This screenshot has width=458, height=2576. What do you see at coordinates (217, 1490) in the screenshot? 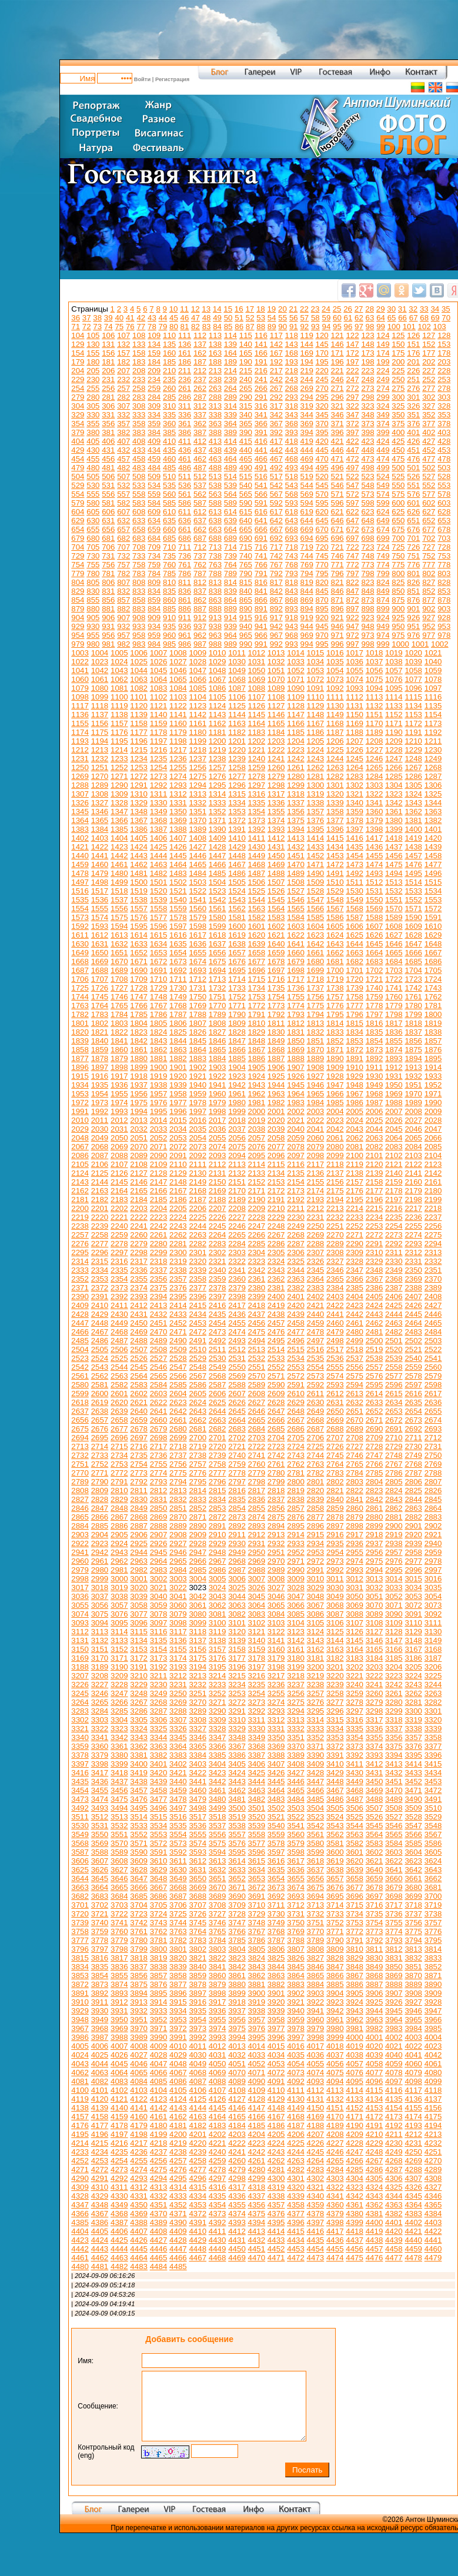
I see `2815` at bounding box center [217, 1490].